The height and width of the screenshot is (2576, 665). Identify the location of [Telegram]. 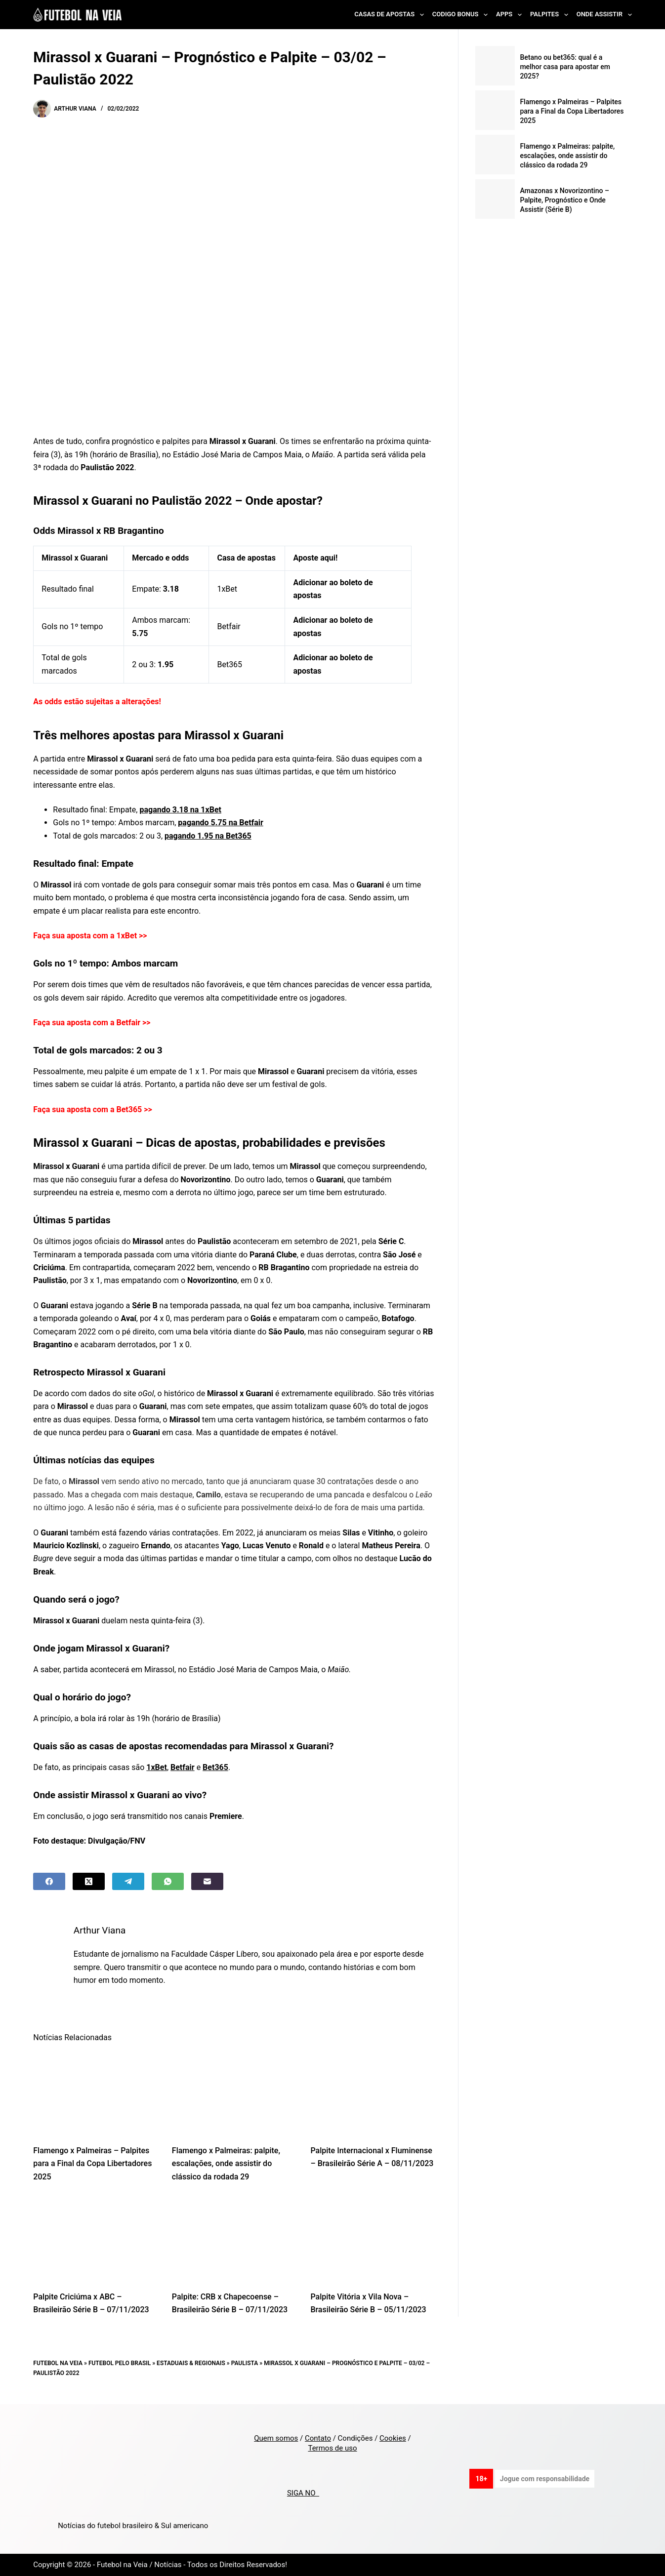
(128, 1881).